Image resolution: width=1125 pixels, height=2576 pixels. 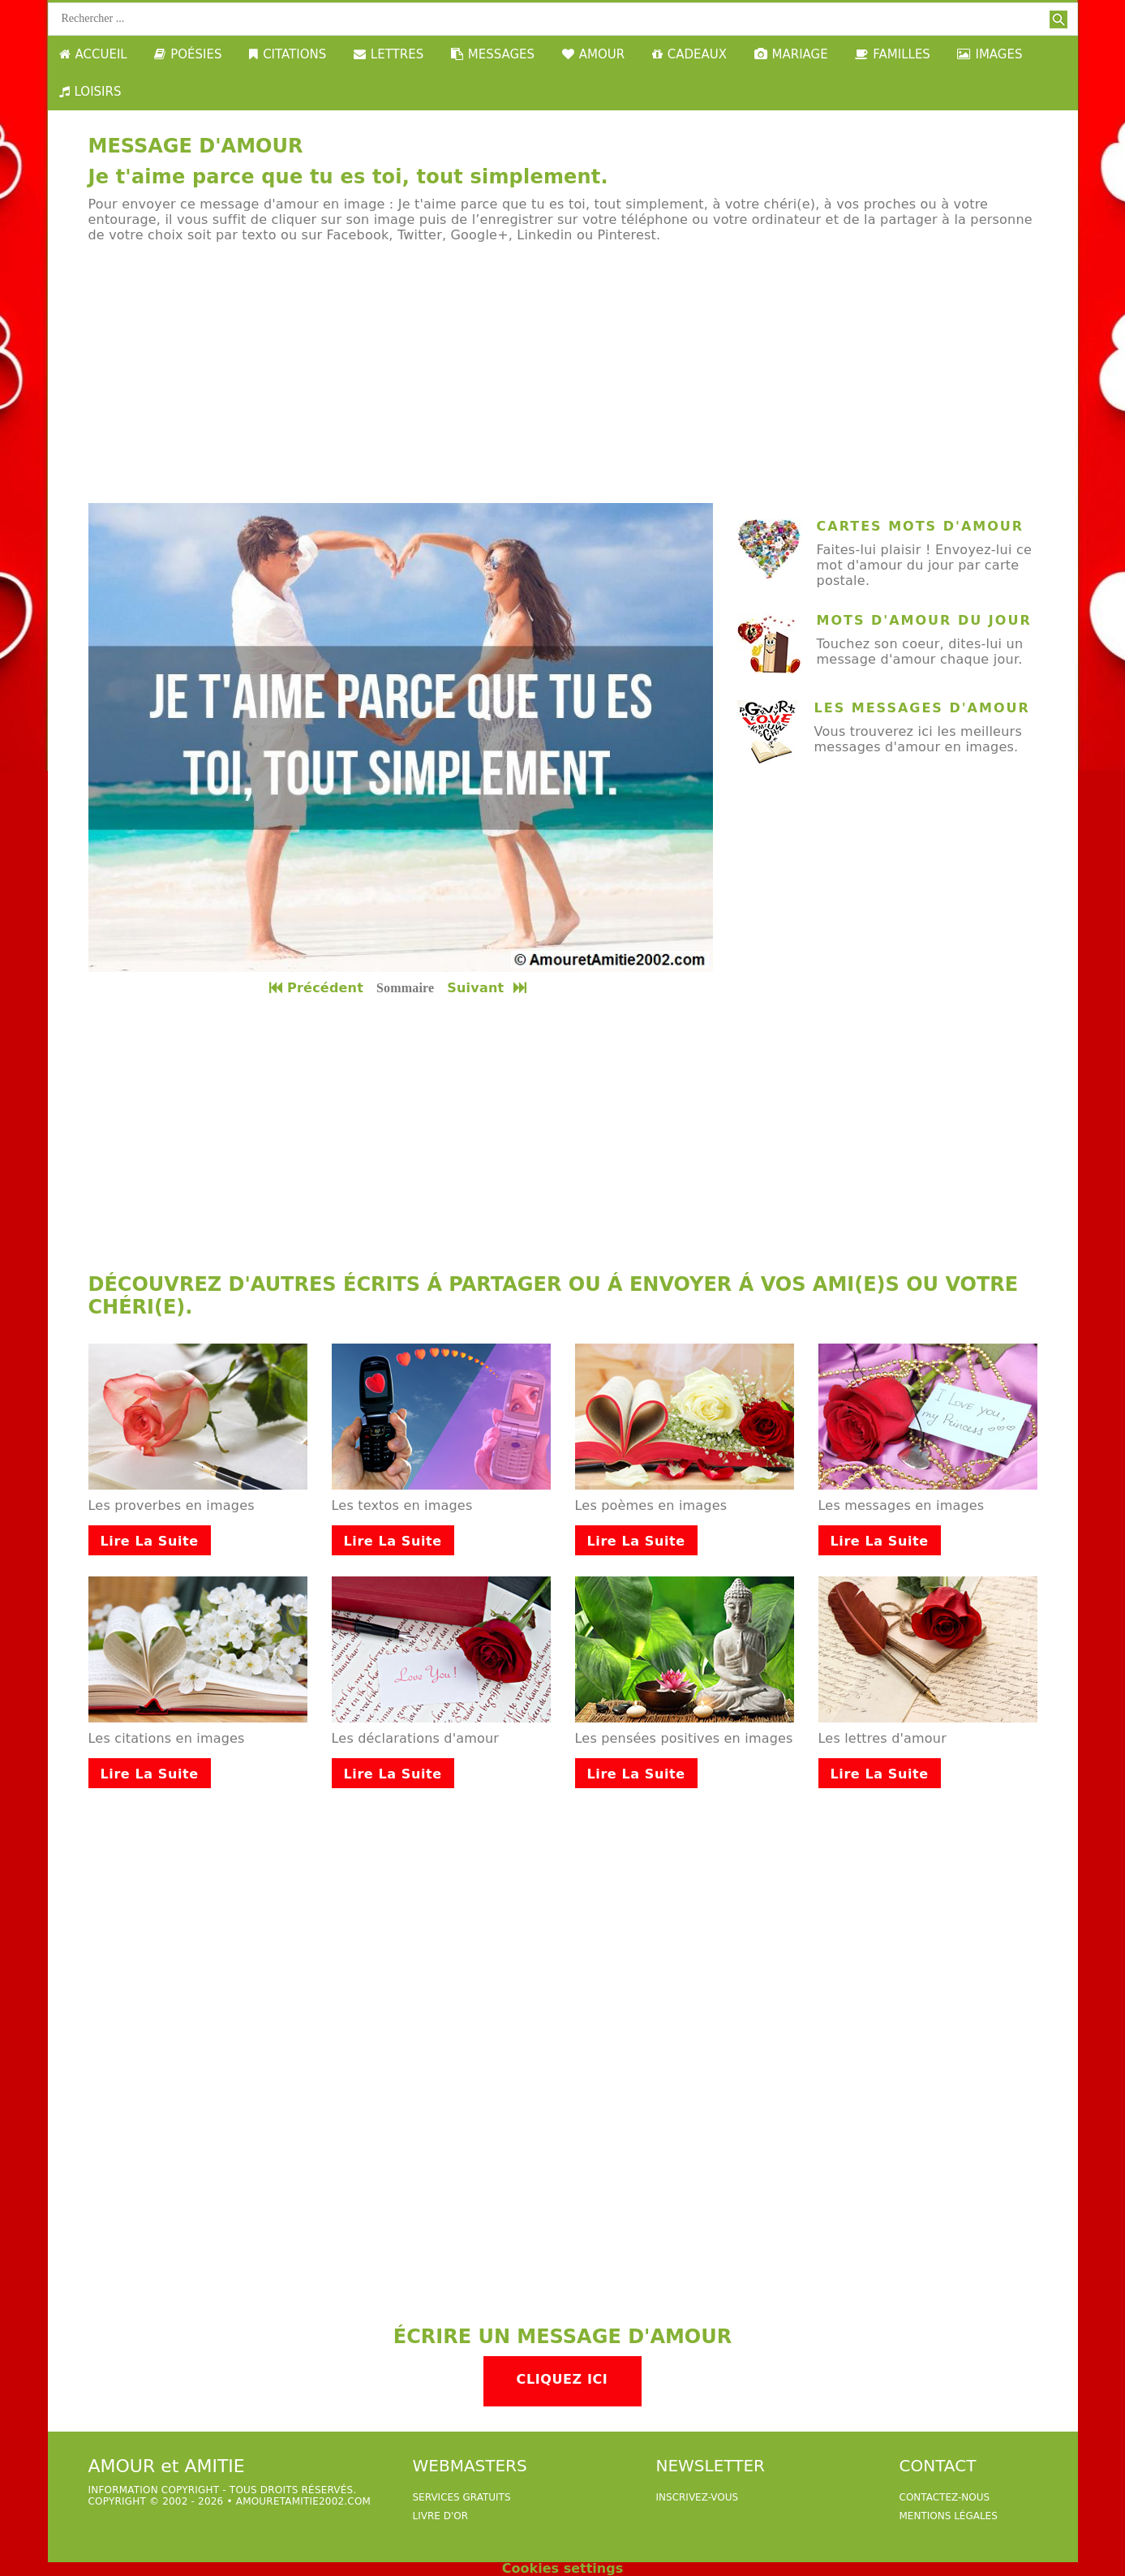 What do you see at coordinates (303, 2501) in the screenshot?
I see `amouretamitie2002.com` at bounding box center [303, 2501].